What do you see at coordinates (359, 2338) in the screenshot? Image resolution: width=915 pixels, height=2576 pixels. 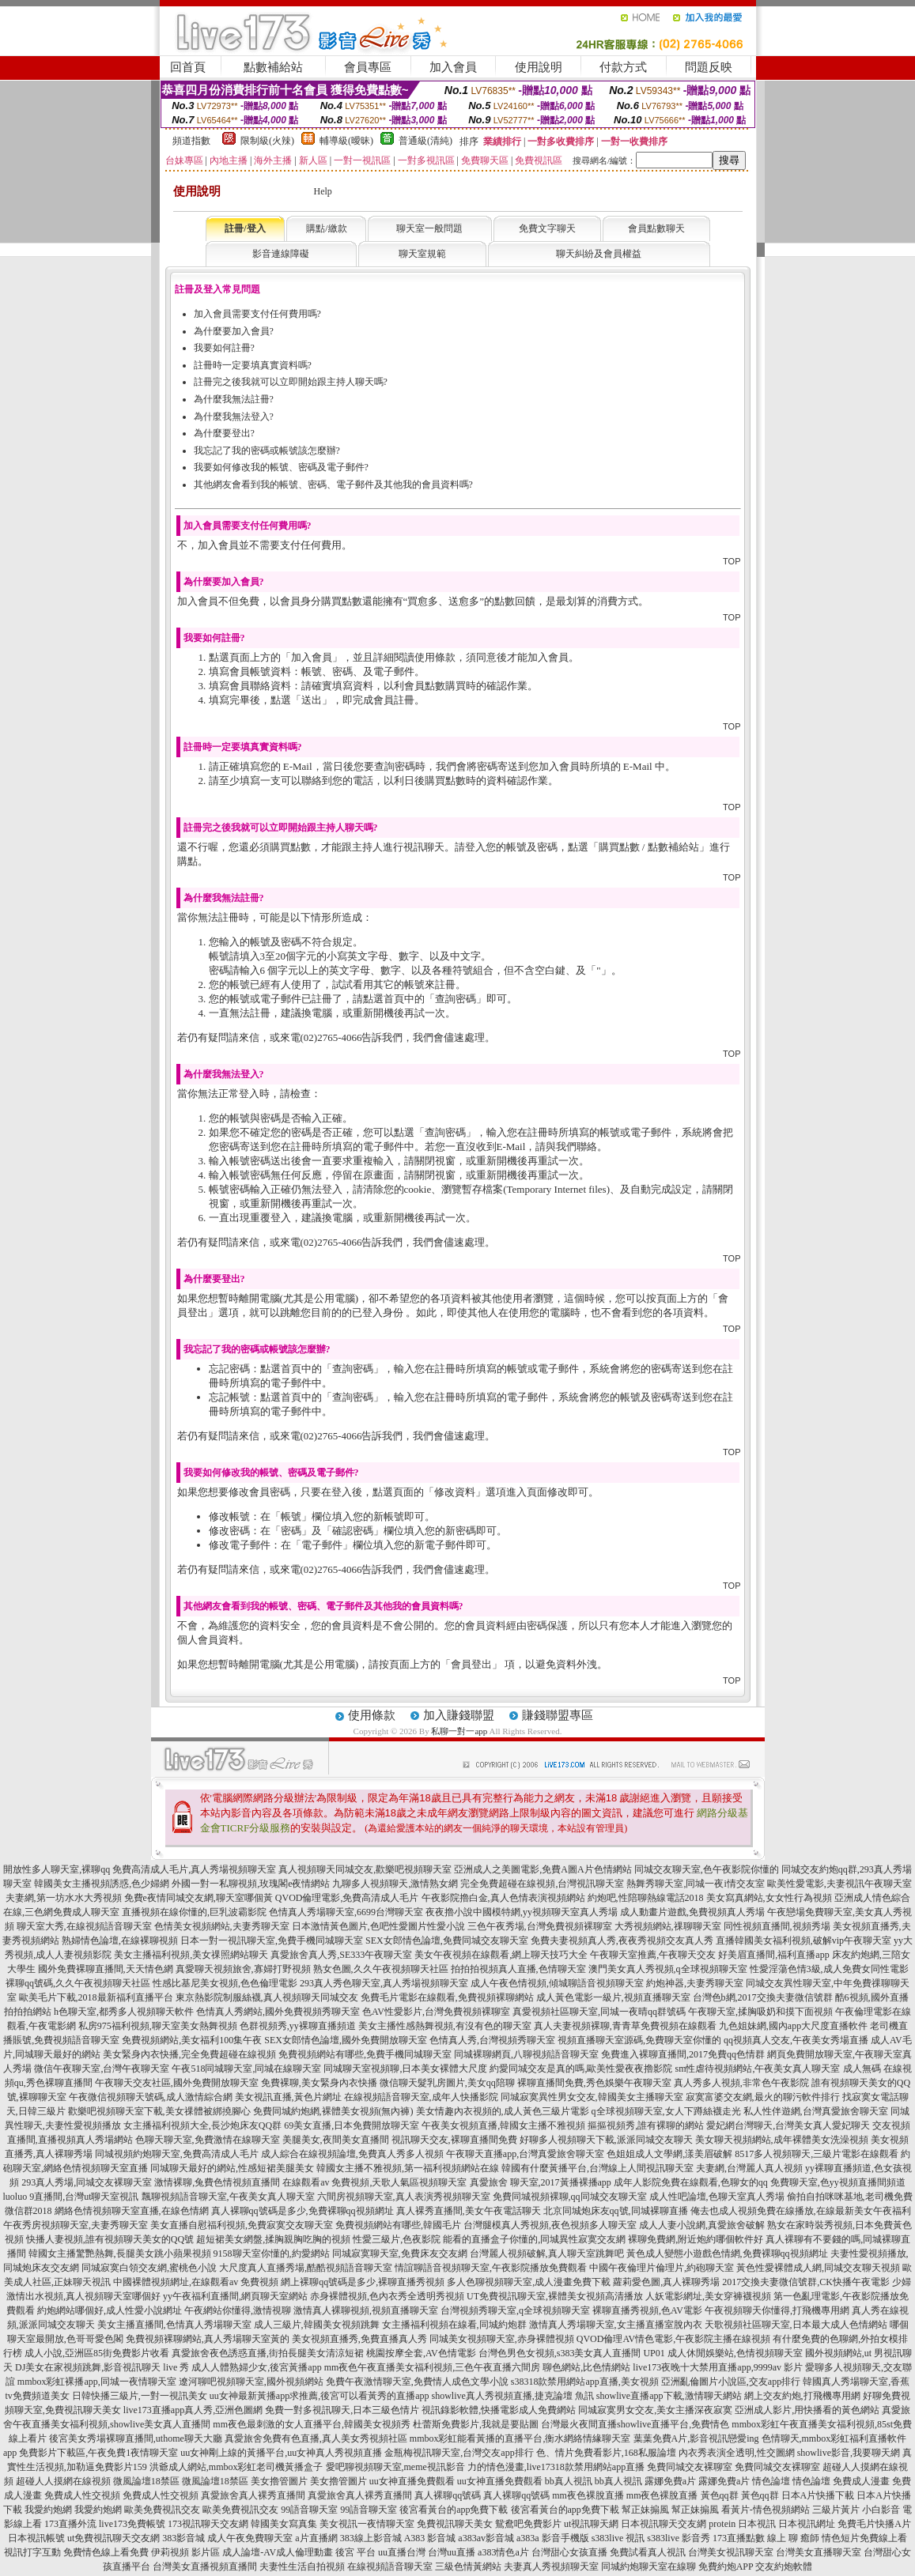 I see `美女視頻直播秀,免費直播真人秀` at bounding box center [359, 2338].